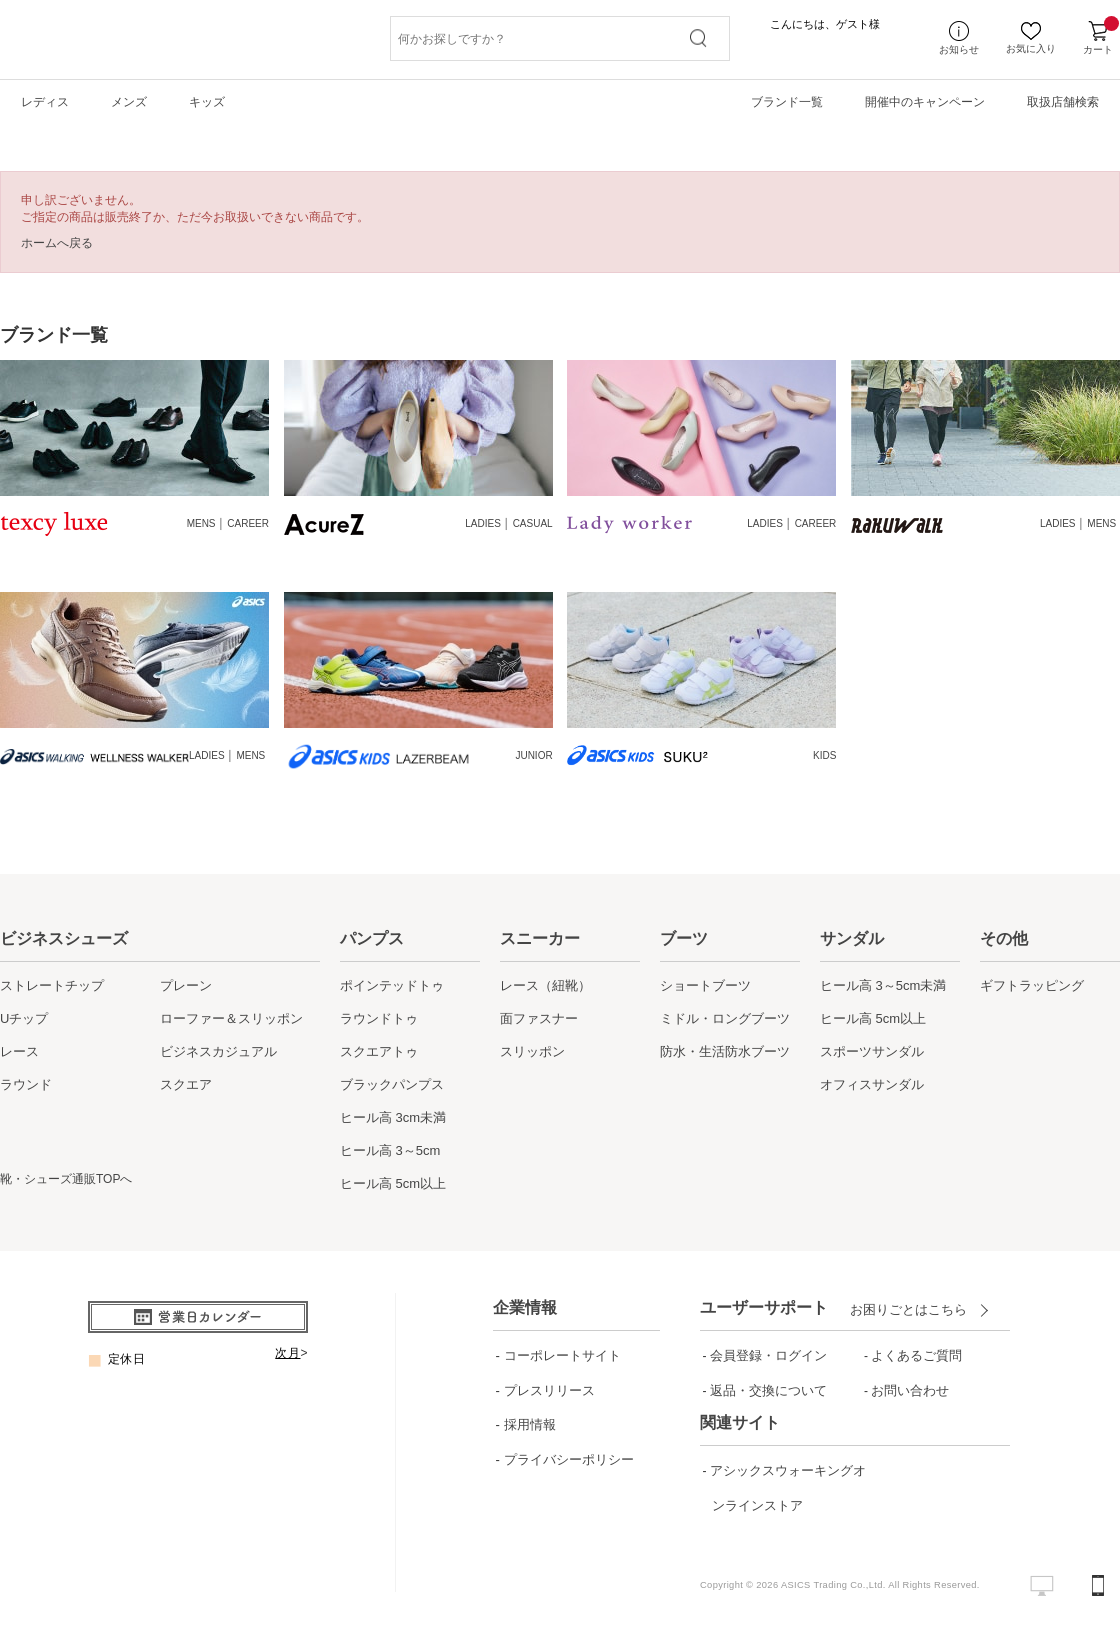 This screenshot has width=1120, height=1625. What do you see at coordinates (379, 1018) in the screenshot?
I see `ラウンドトゥ` at bounding box center [379, 1018].